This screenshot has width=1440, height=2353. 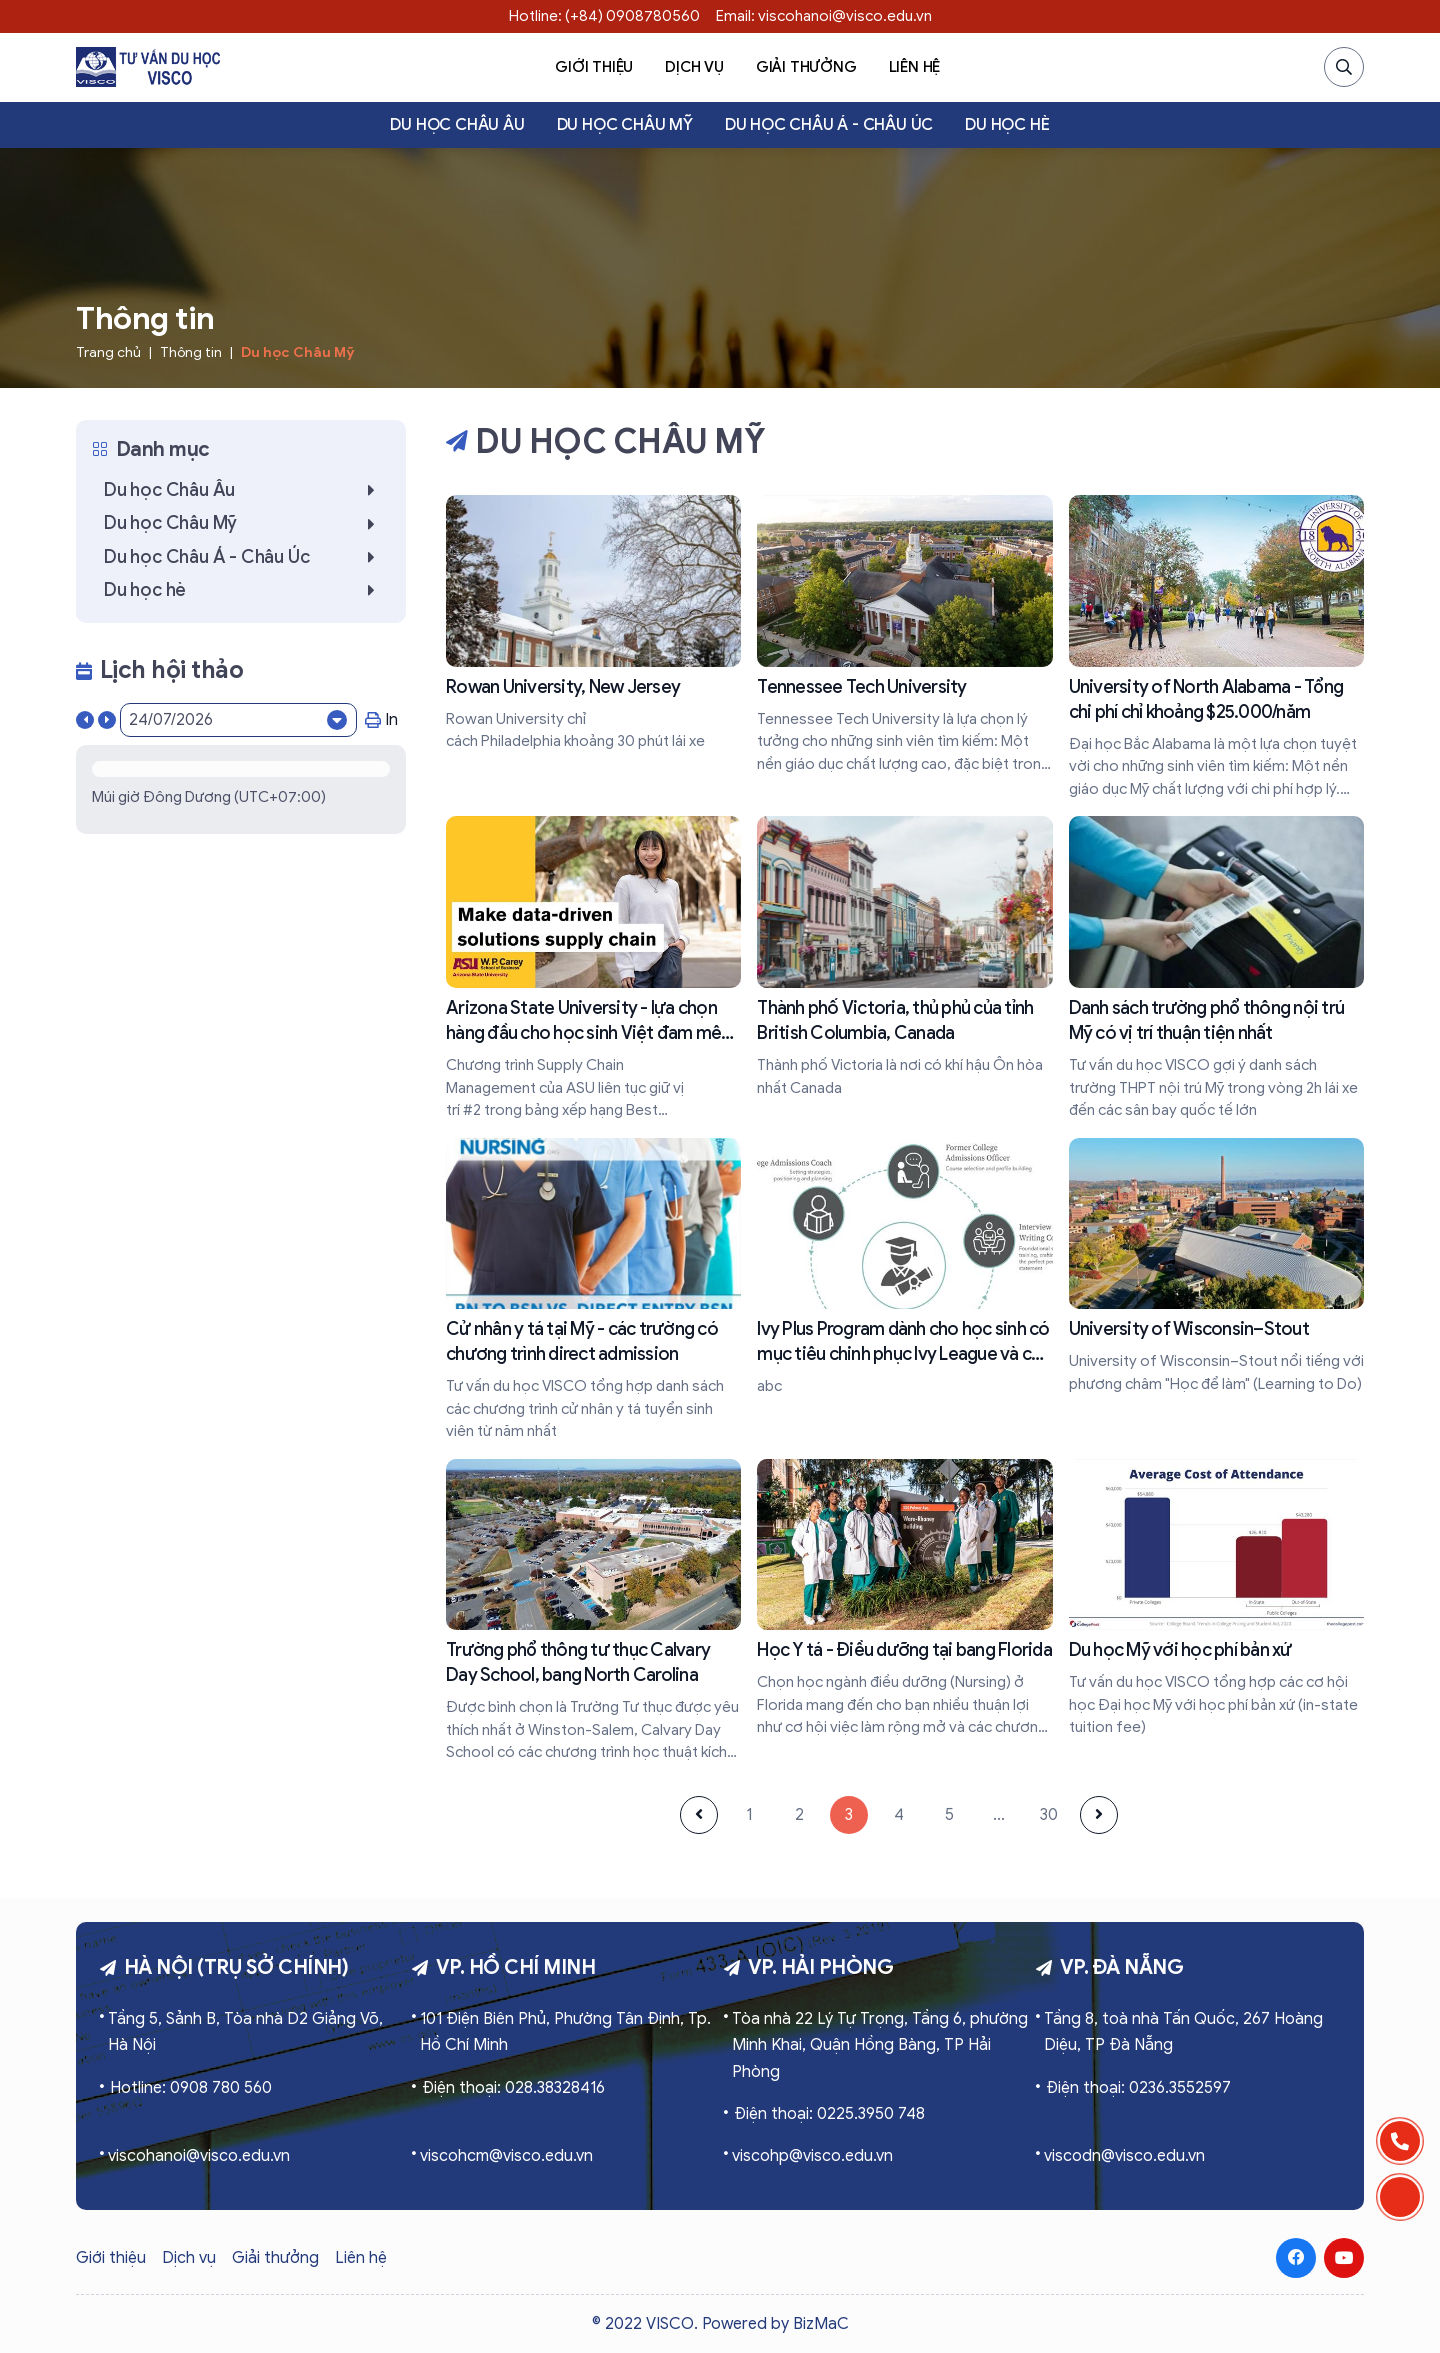 What do you see at coordinates (812, 2156) in the screenshot?
I see `viscohp@visco.edu.vn` at bounding box center [812, 2156].